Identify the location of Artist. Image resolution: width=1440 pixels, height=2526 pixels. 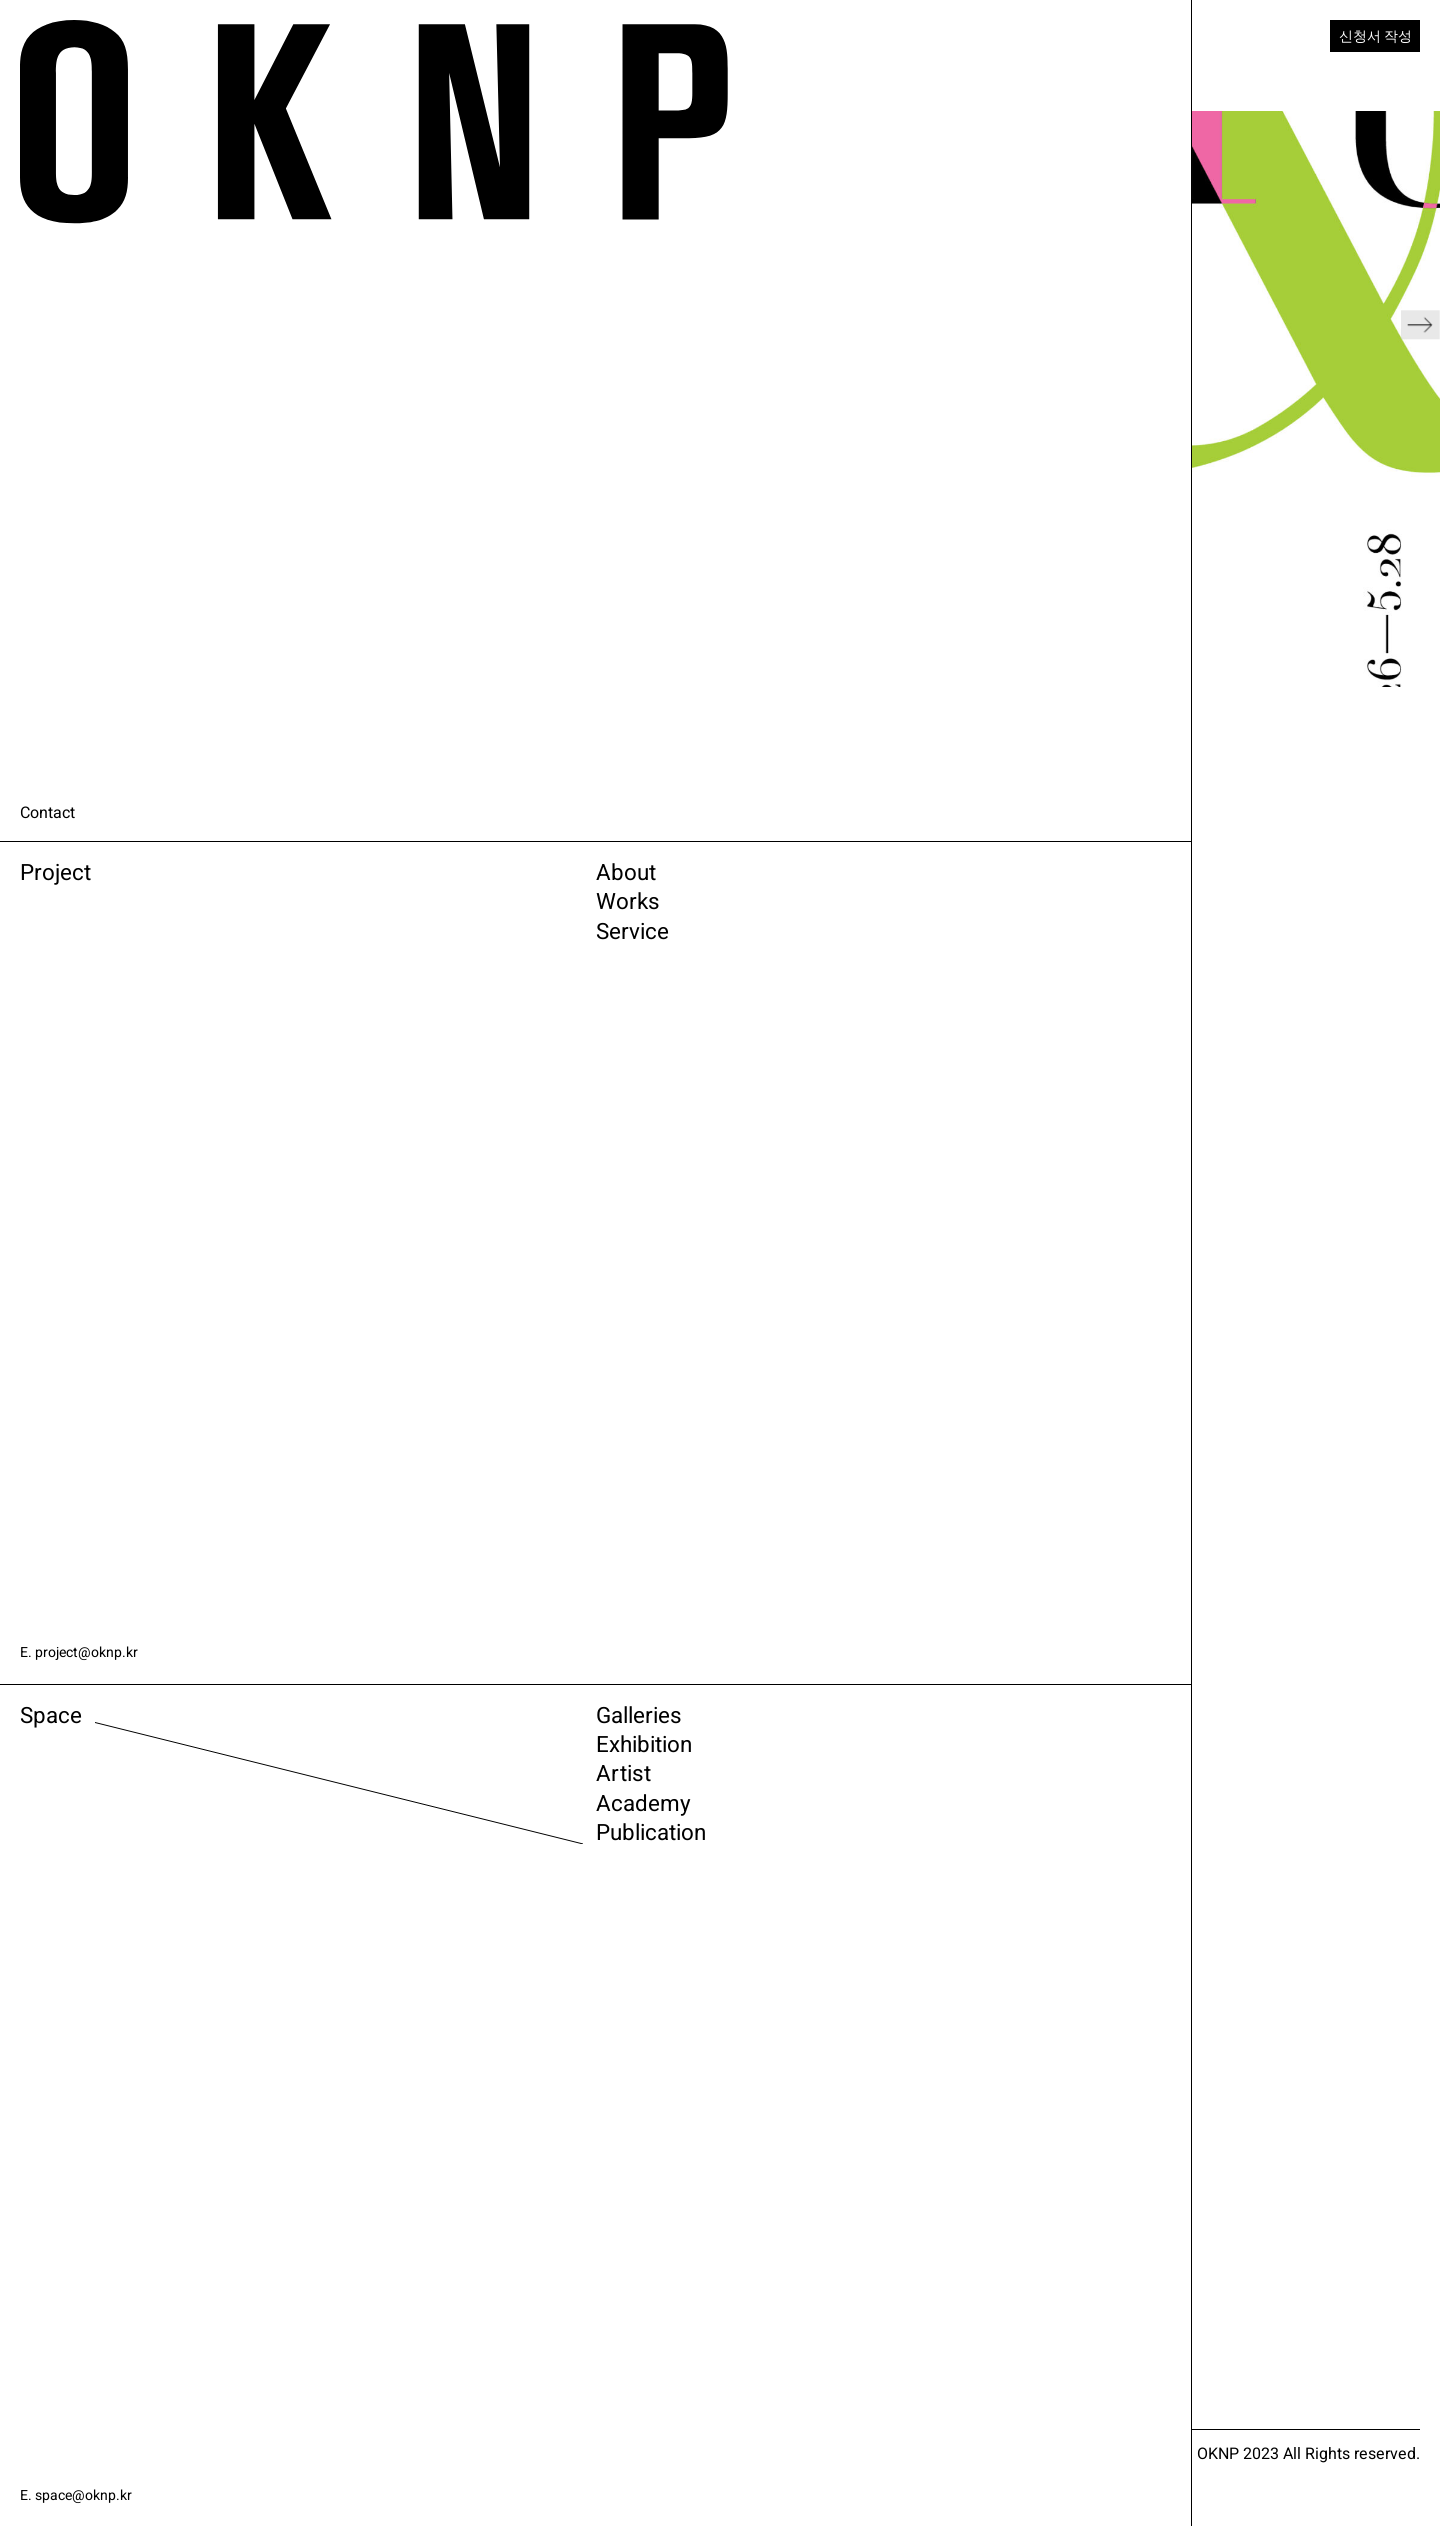
(279, 1804).